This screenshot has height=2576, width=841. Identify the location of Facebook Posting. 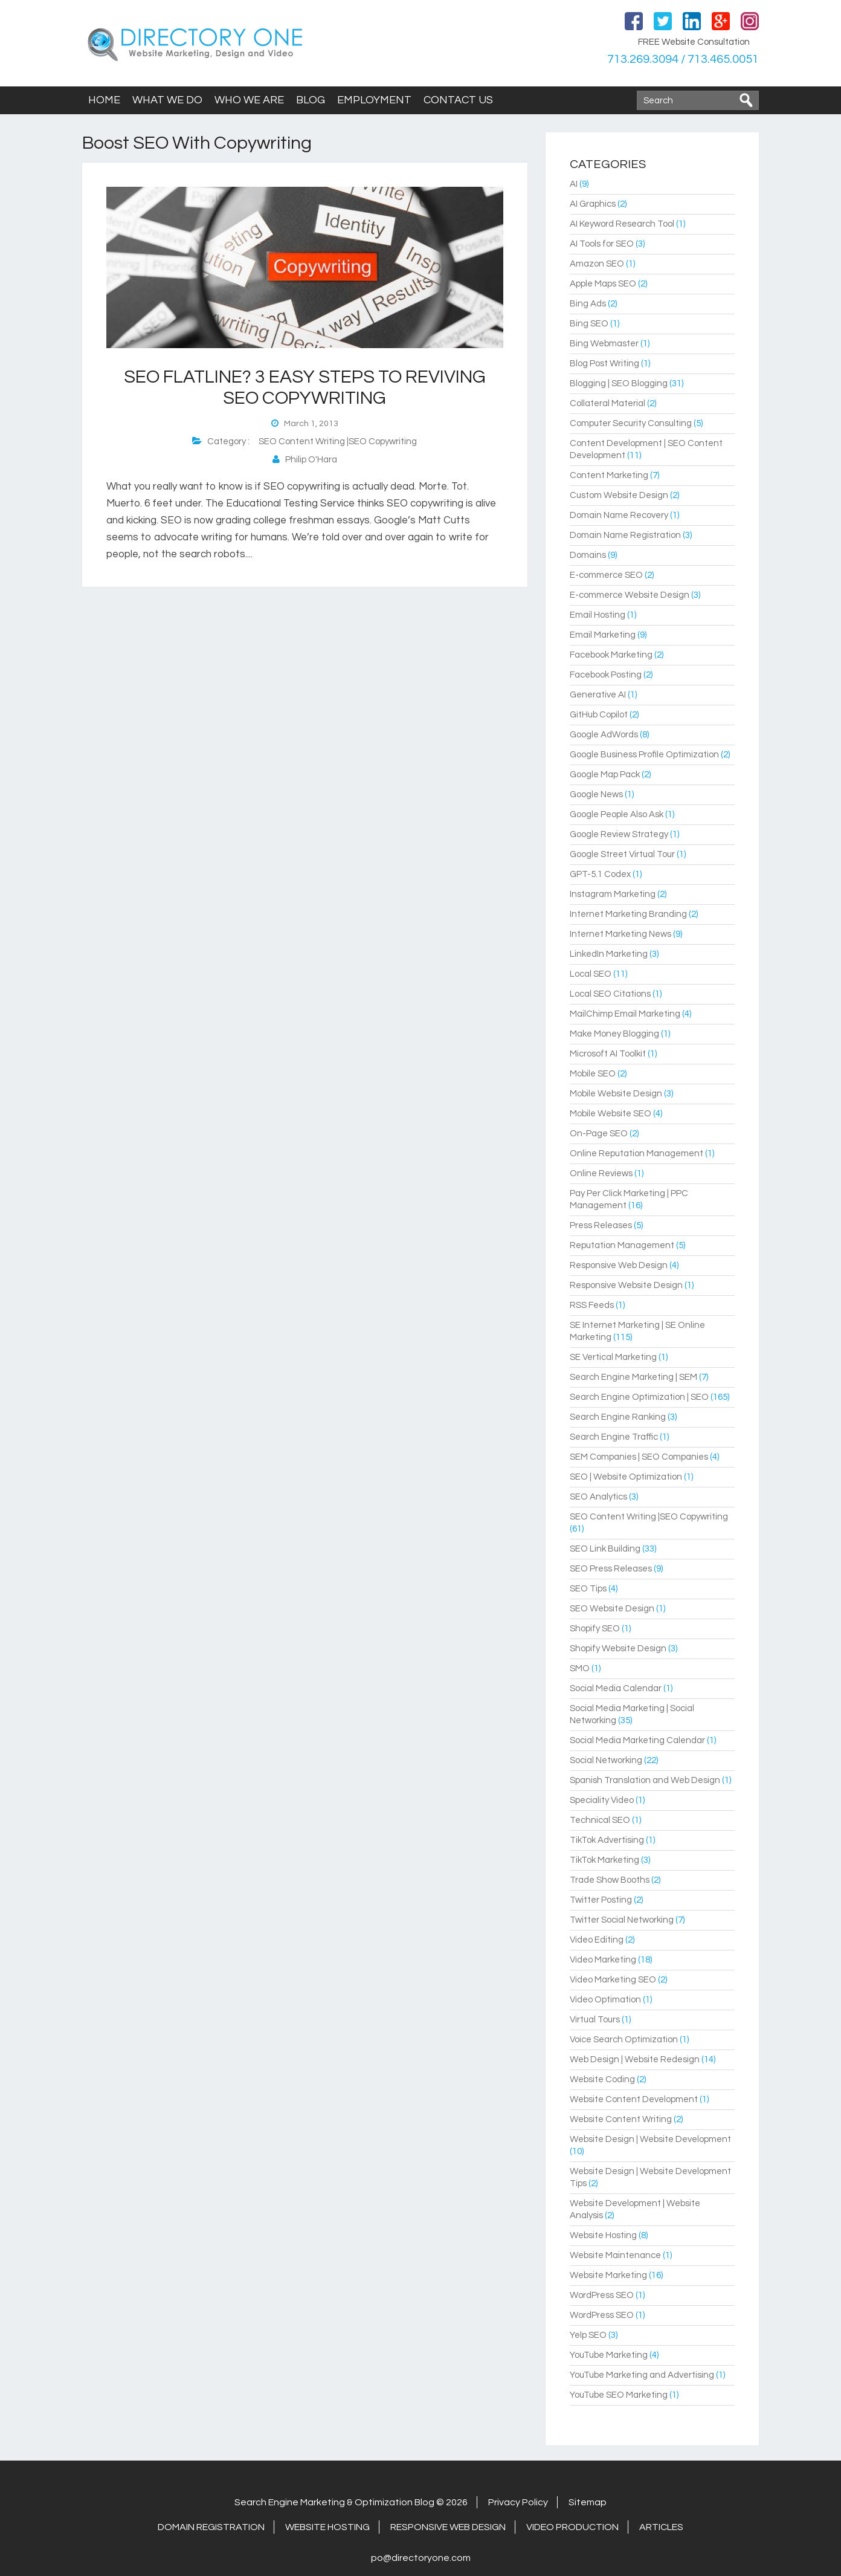
(606, 674).